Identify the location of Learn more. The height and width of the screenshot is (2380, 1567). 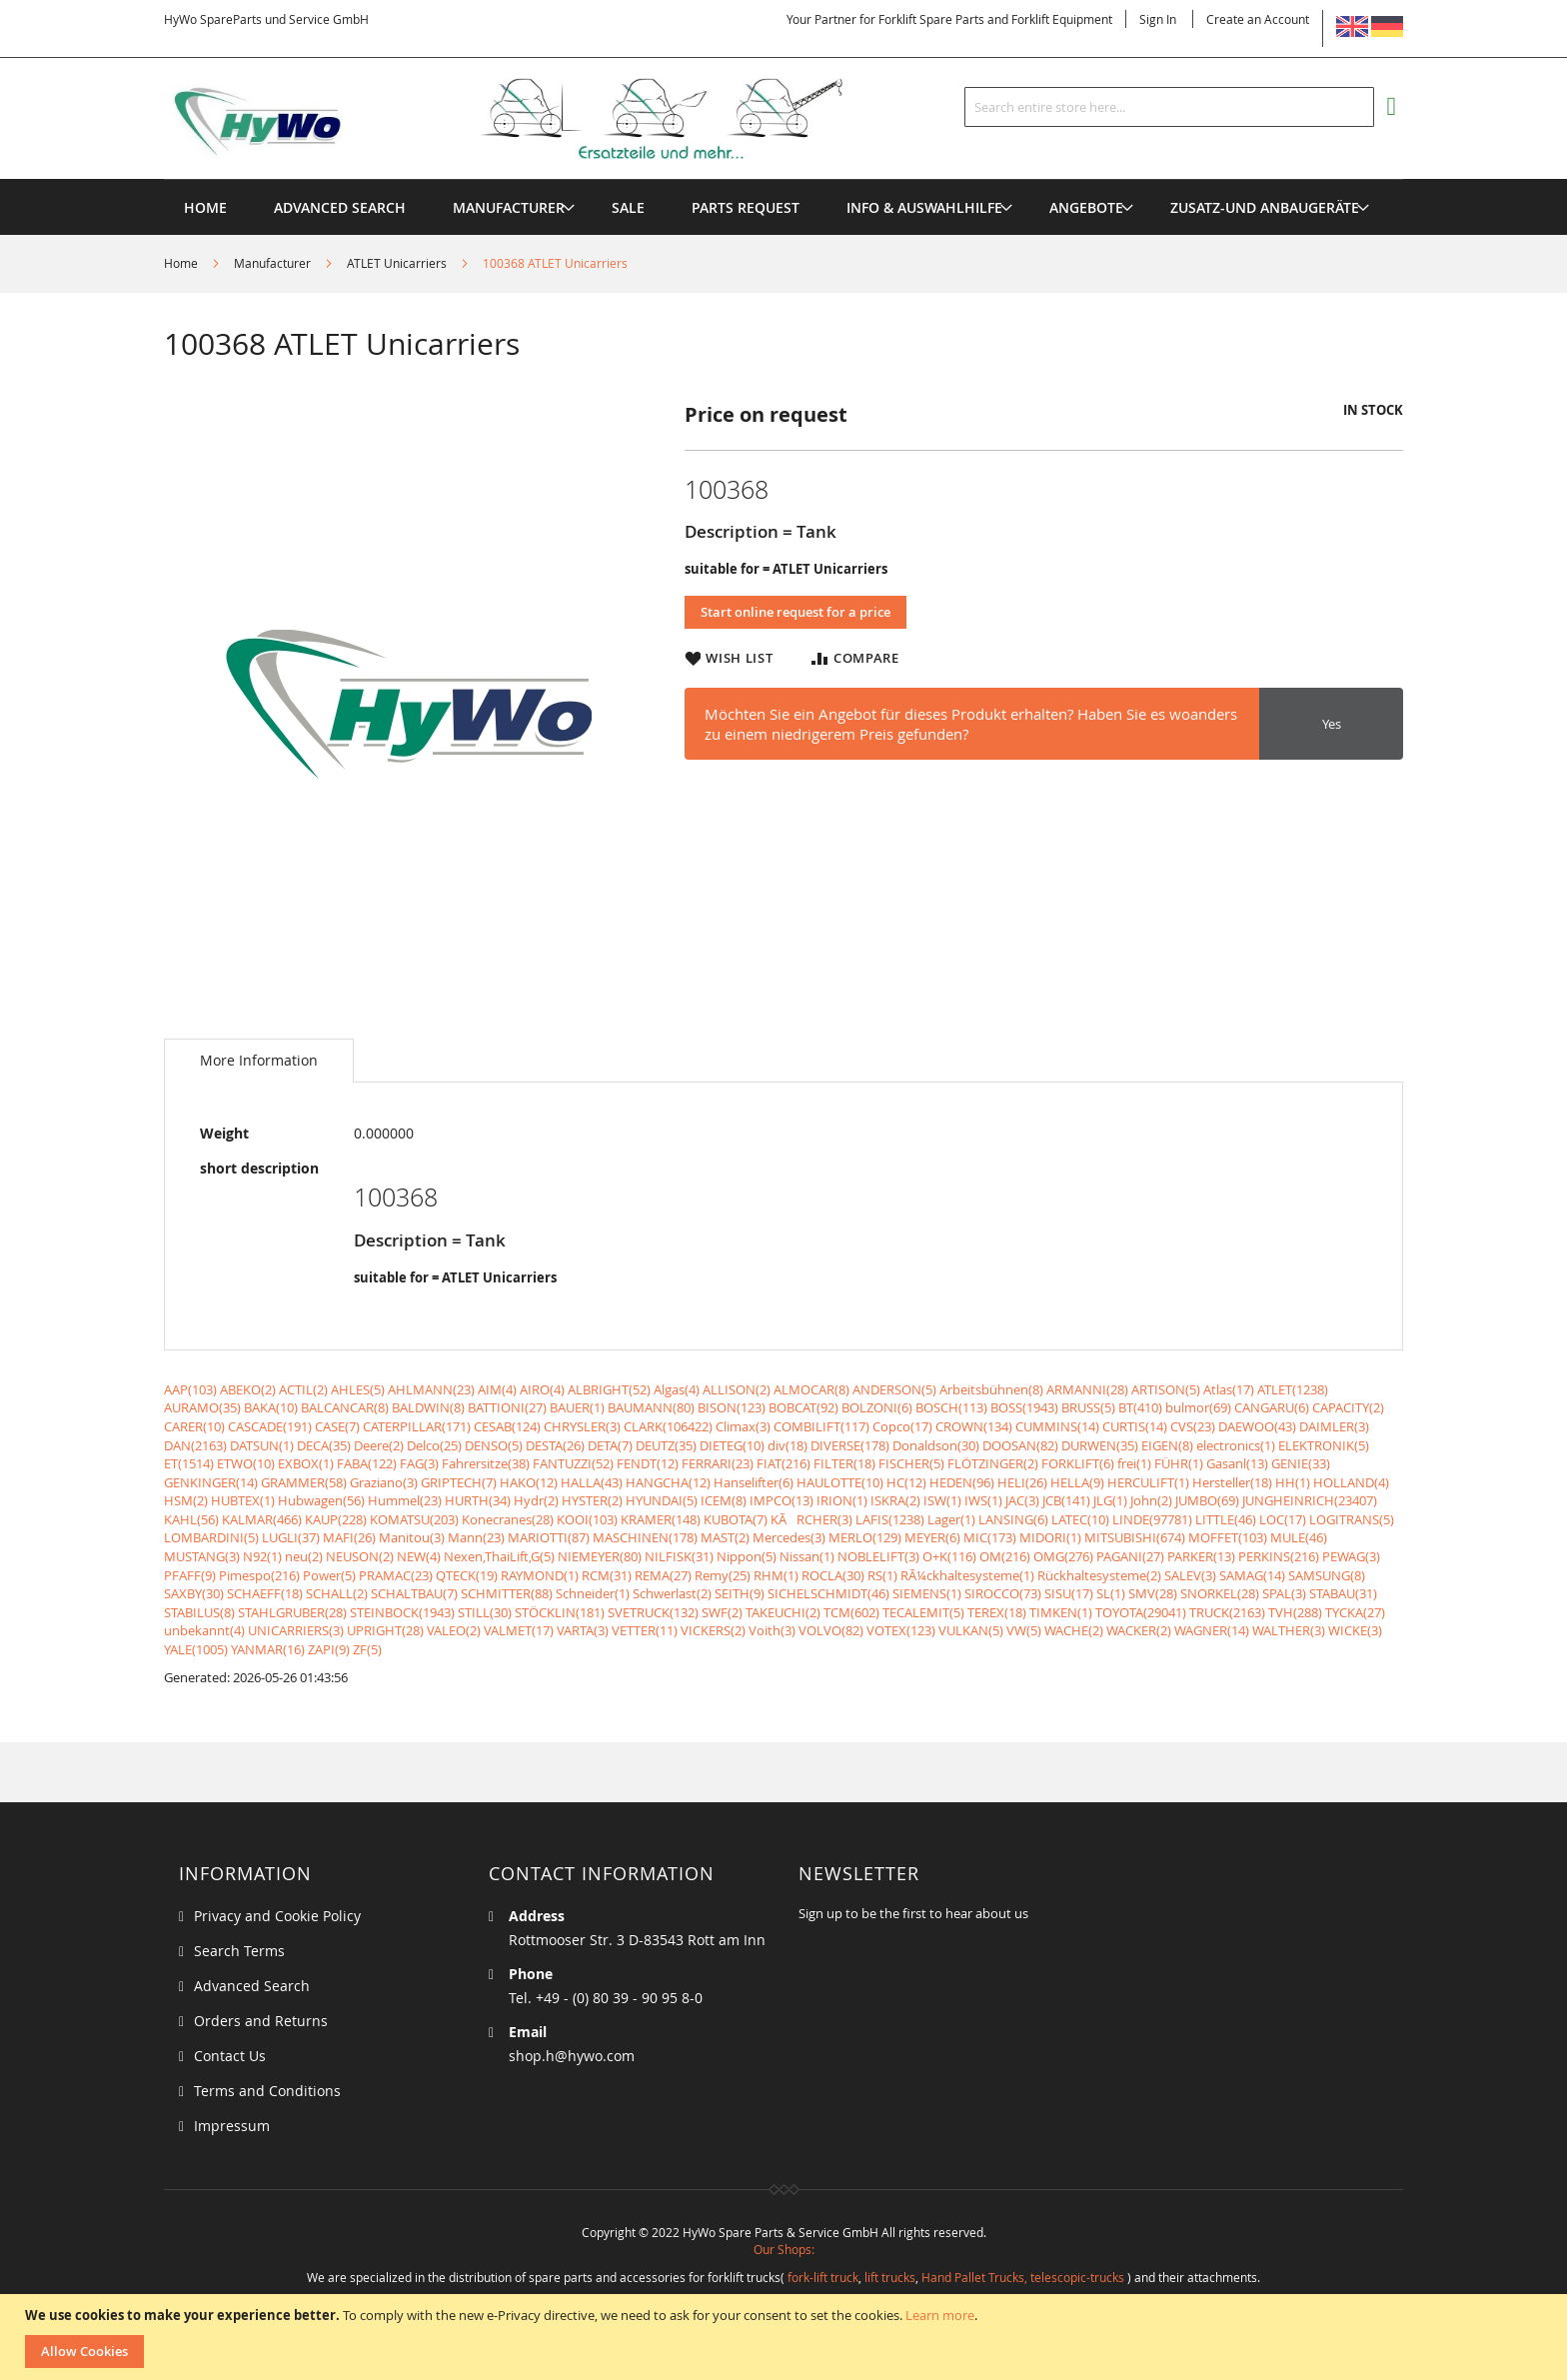
(939, 2315).